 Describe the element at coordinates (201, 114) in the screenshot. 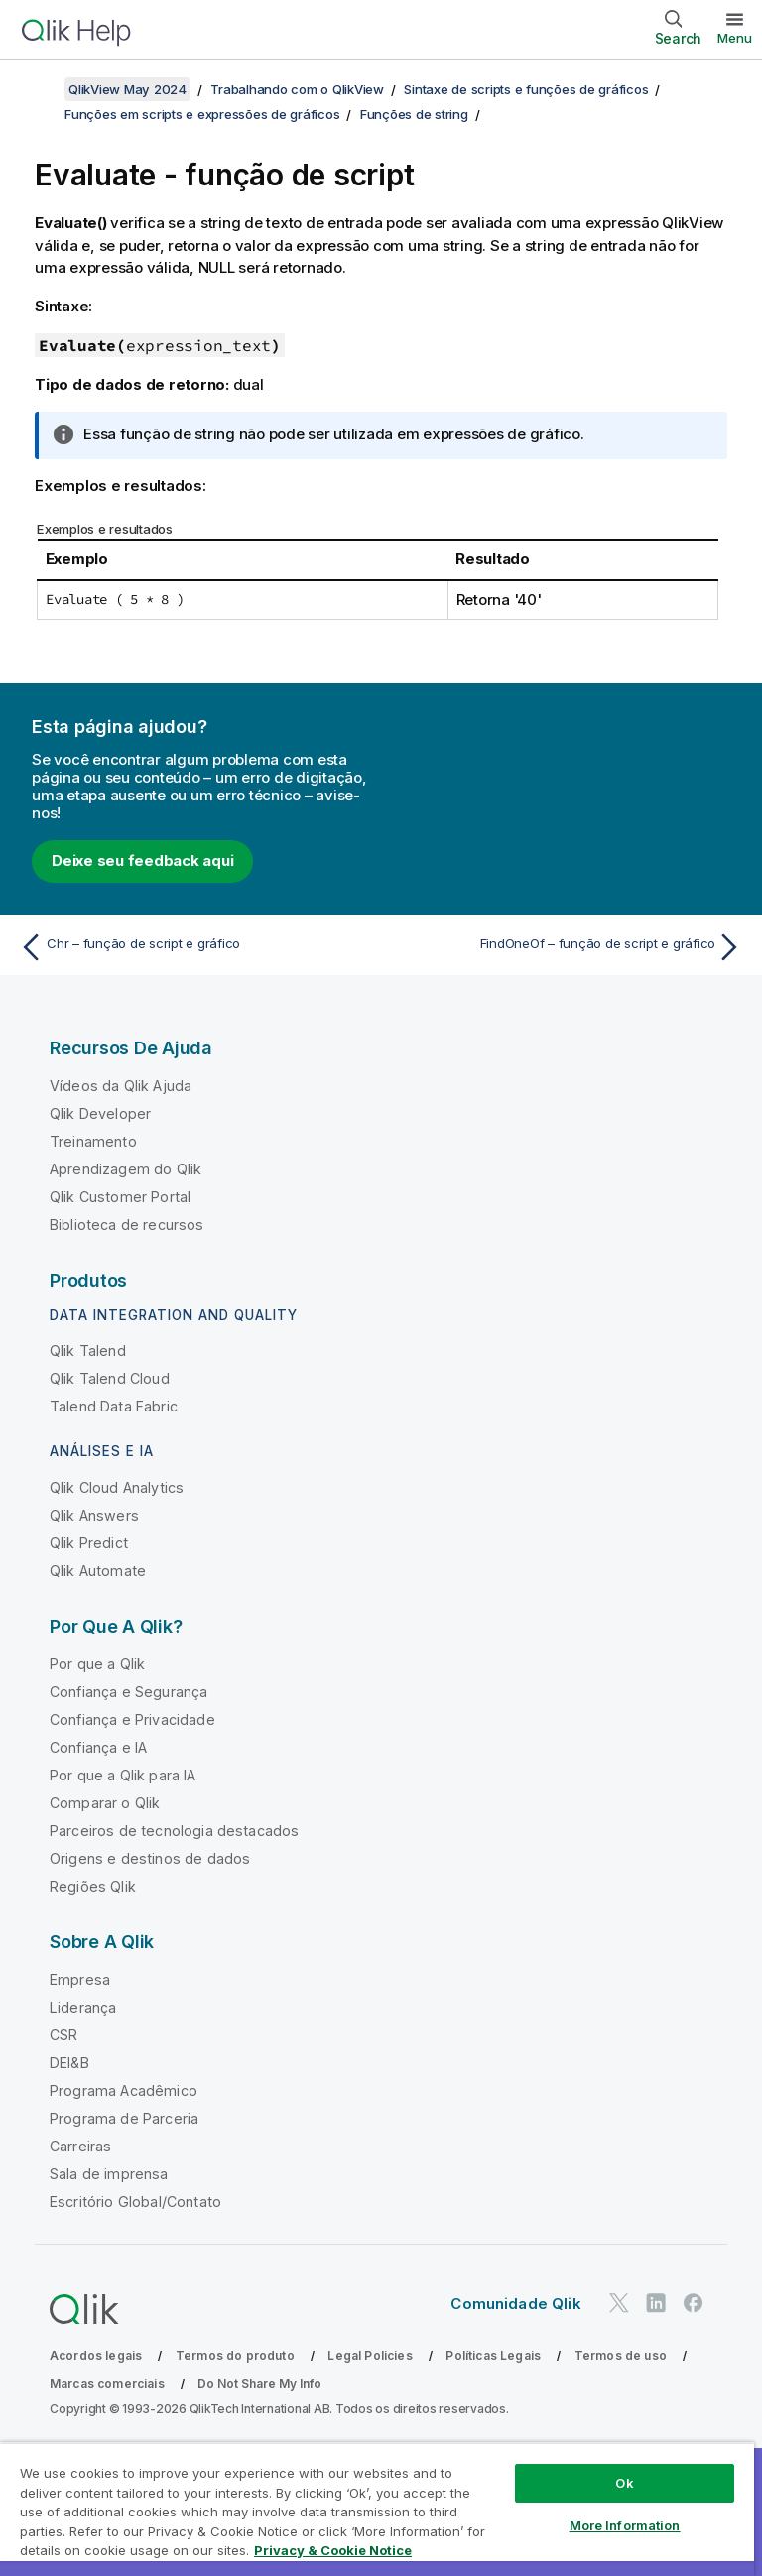

I see `Funções em scripts e expressões de gráficos` at that location.